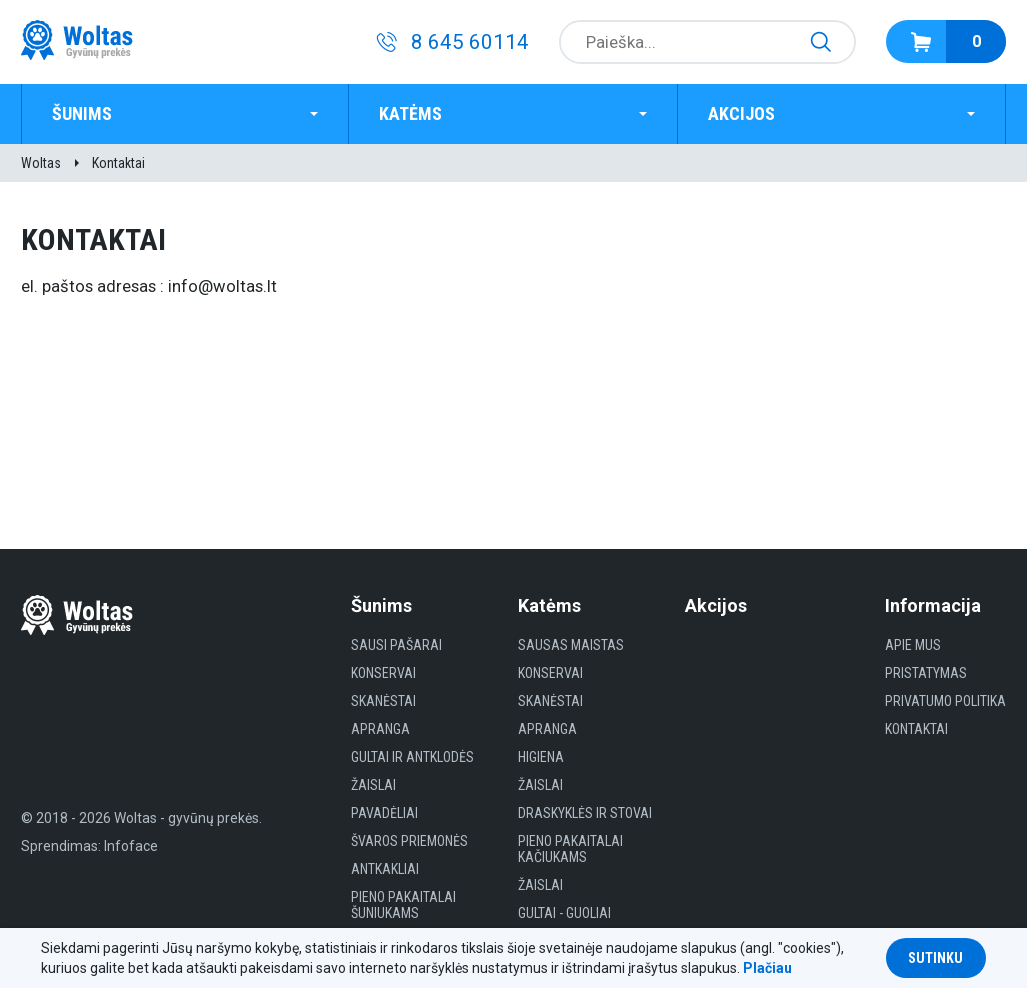  I want to click on Katėms, so click(410, 113).